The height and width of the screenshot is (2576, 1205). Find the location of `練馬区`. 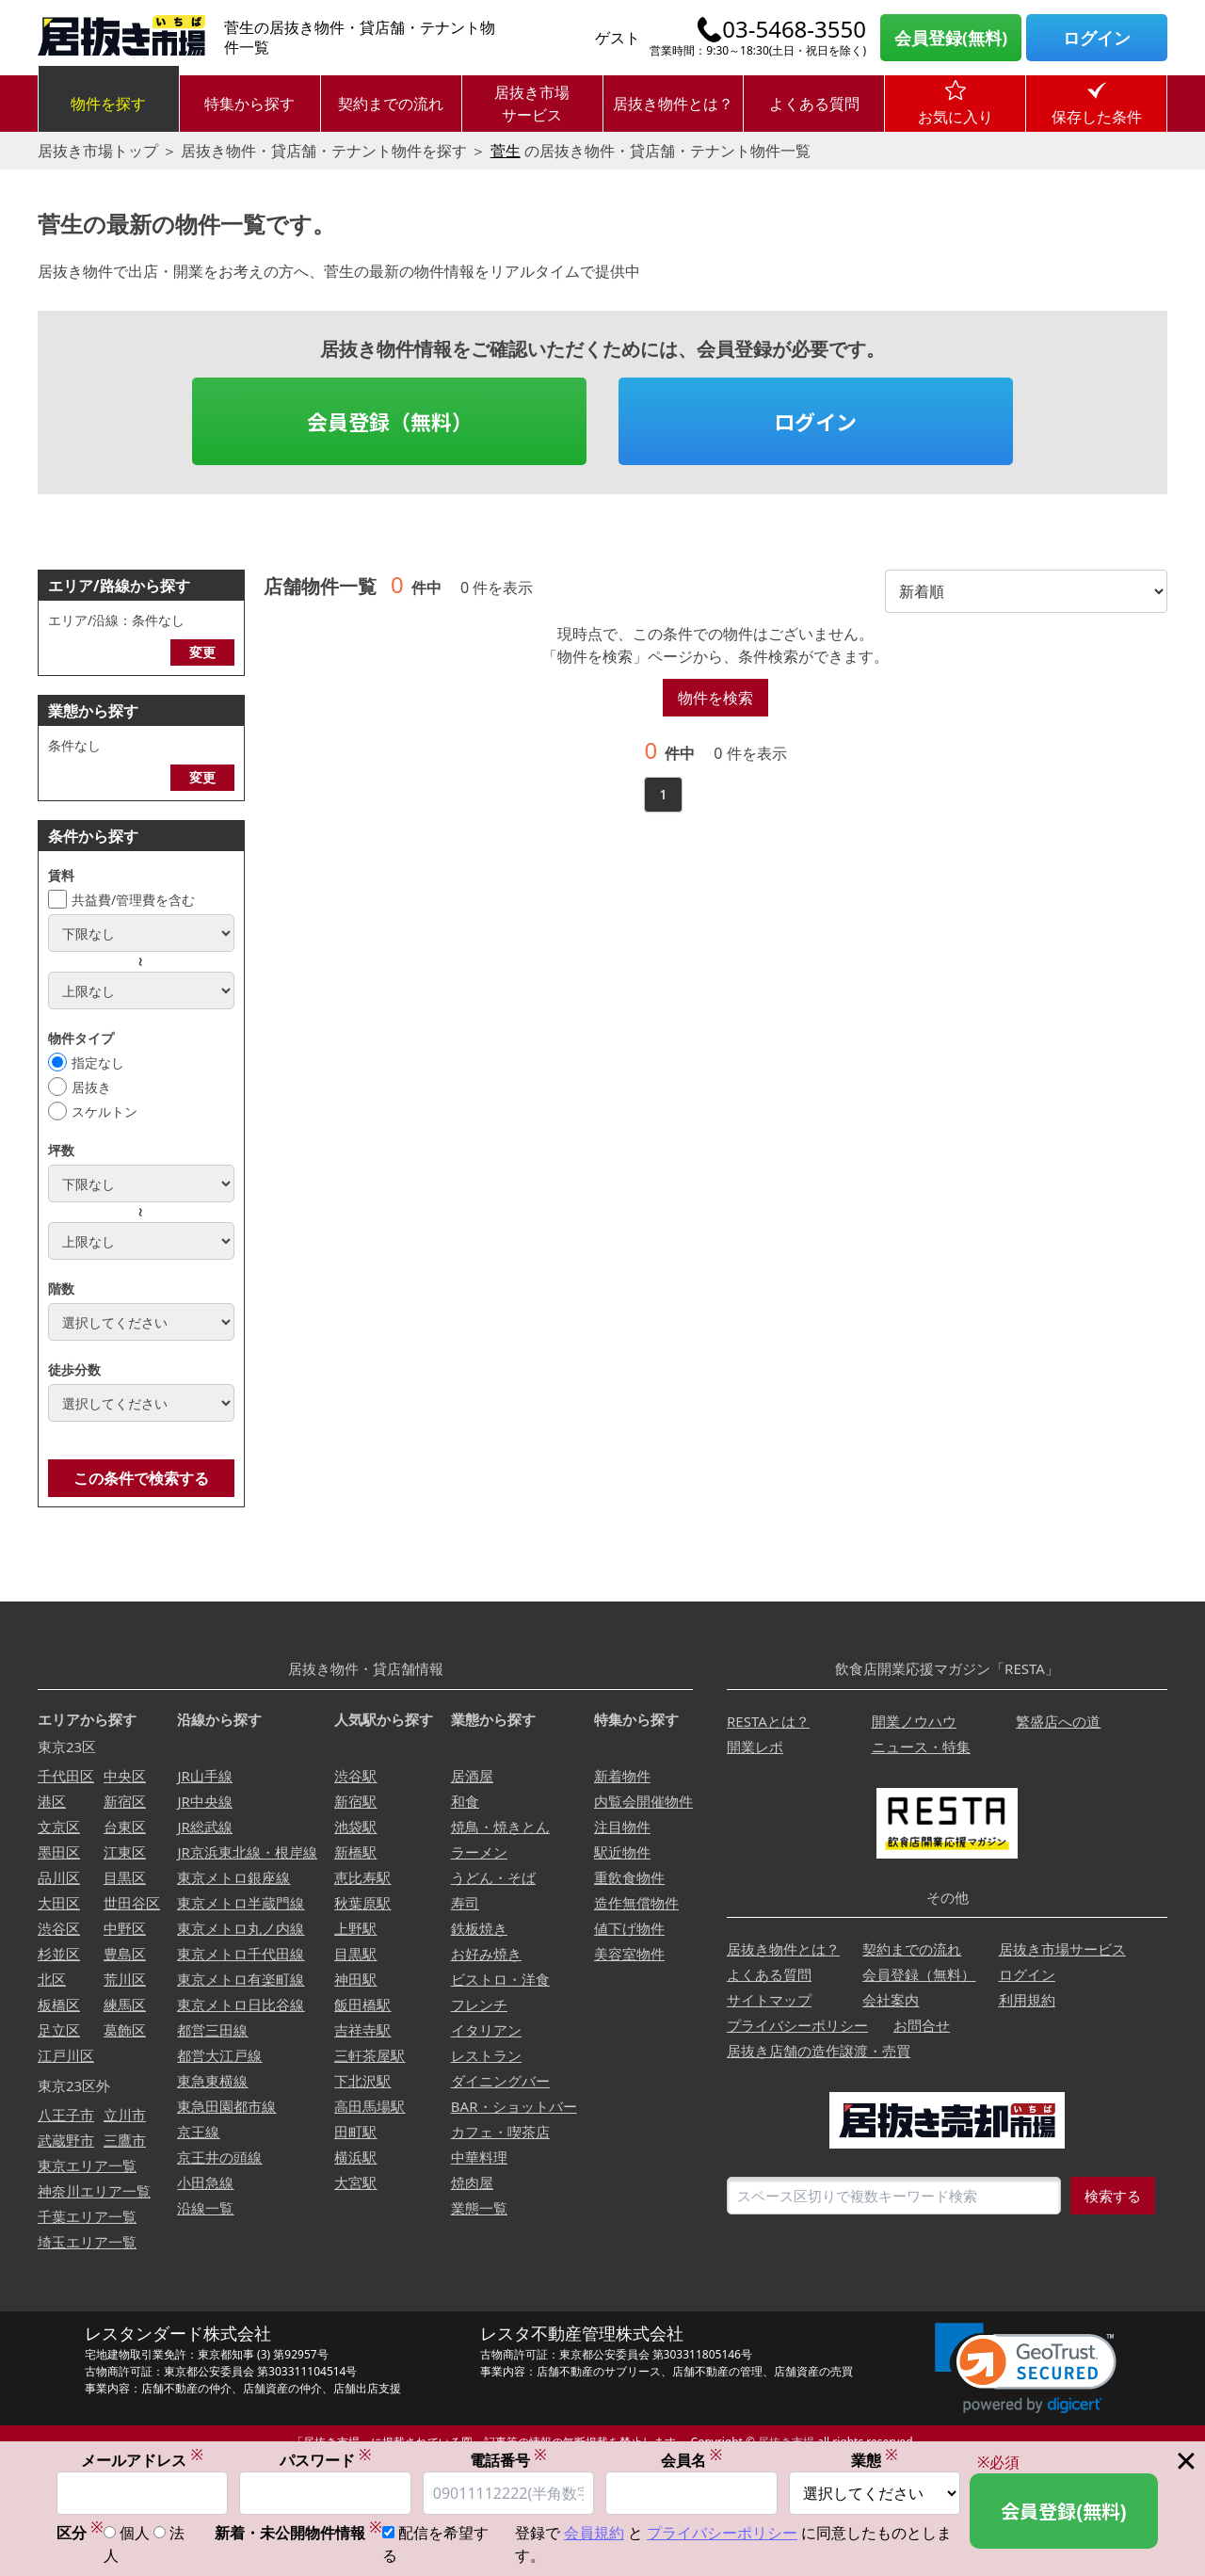

練馬区 is located at coordinates (125, 2004).